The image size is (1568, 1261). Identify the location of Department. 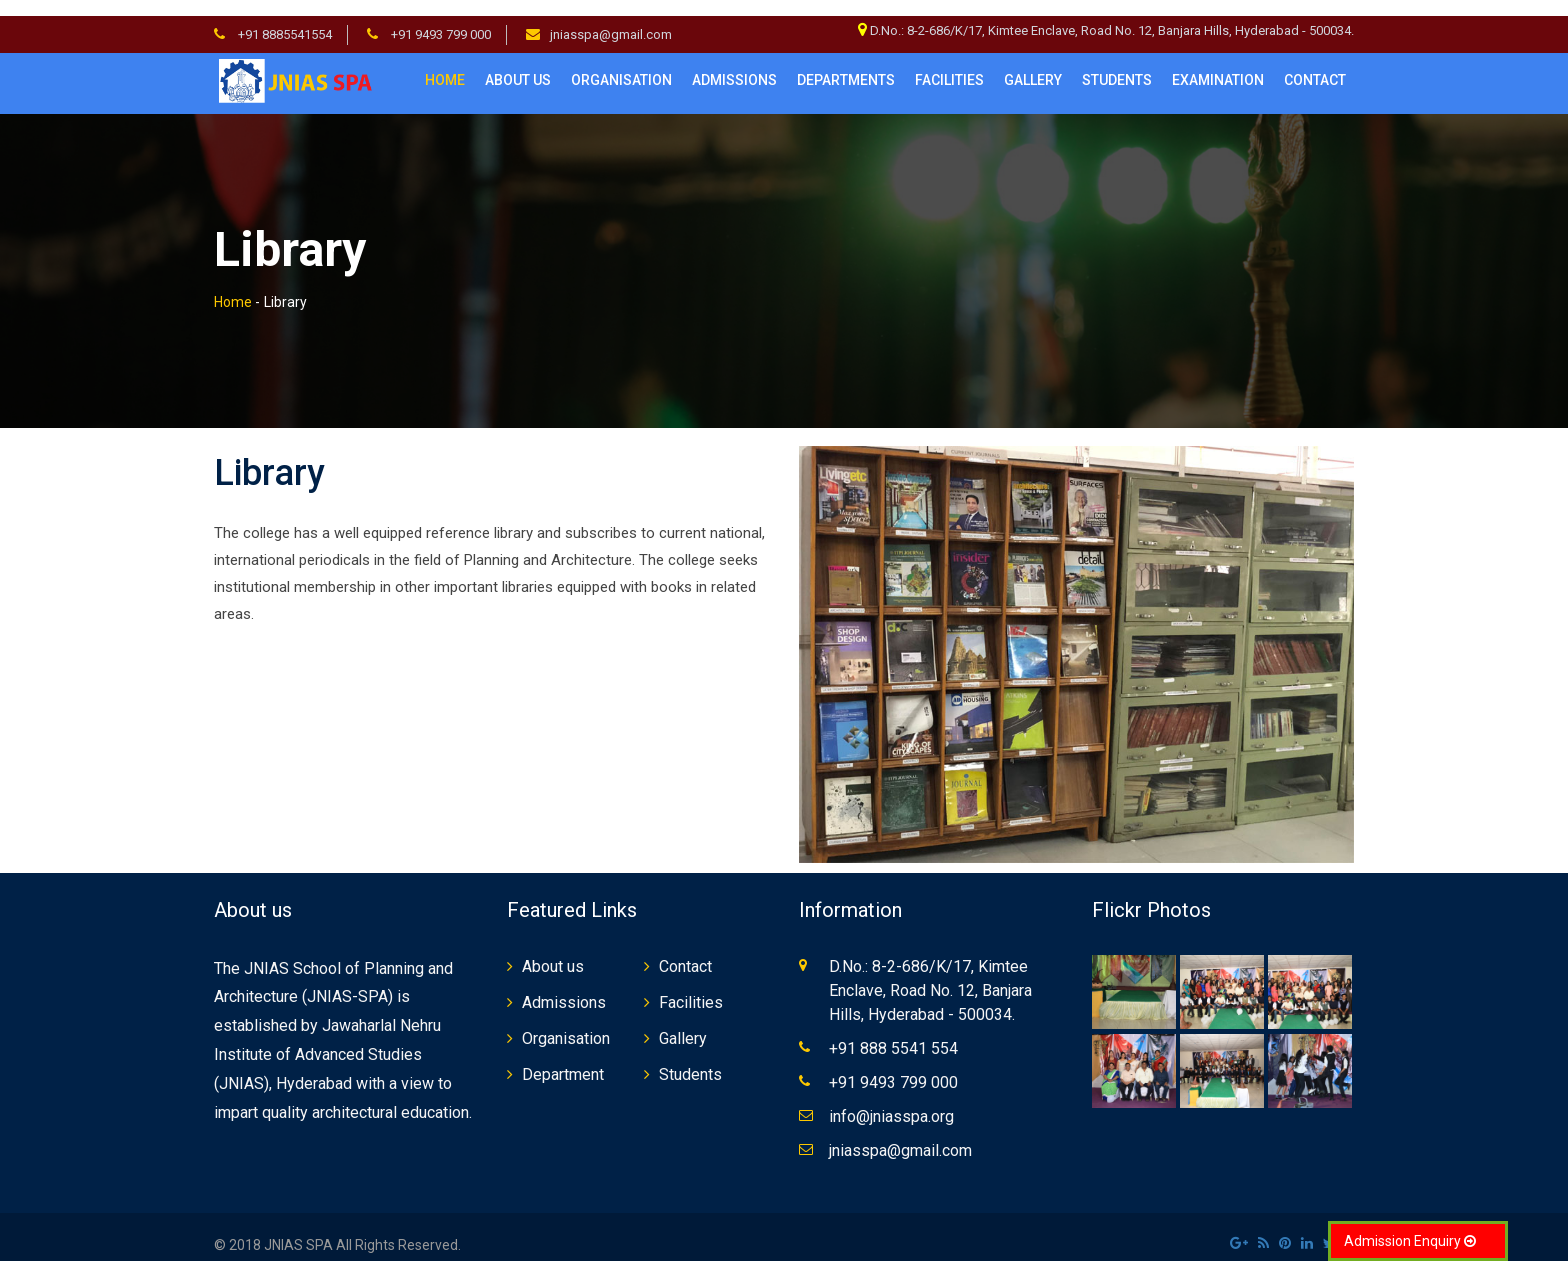
(563, 1057).